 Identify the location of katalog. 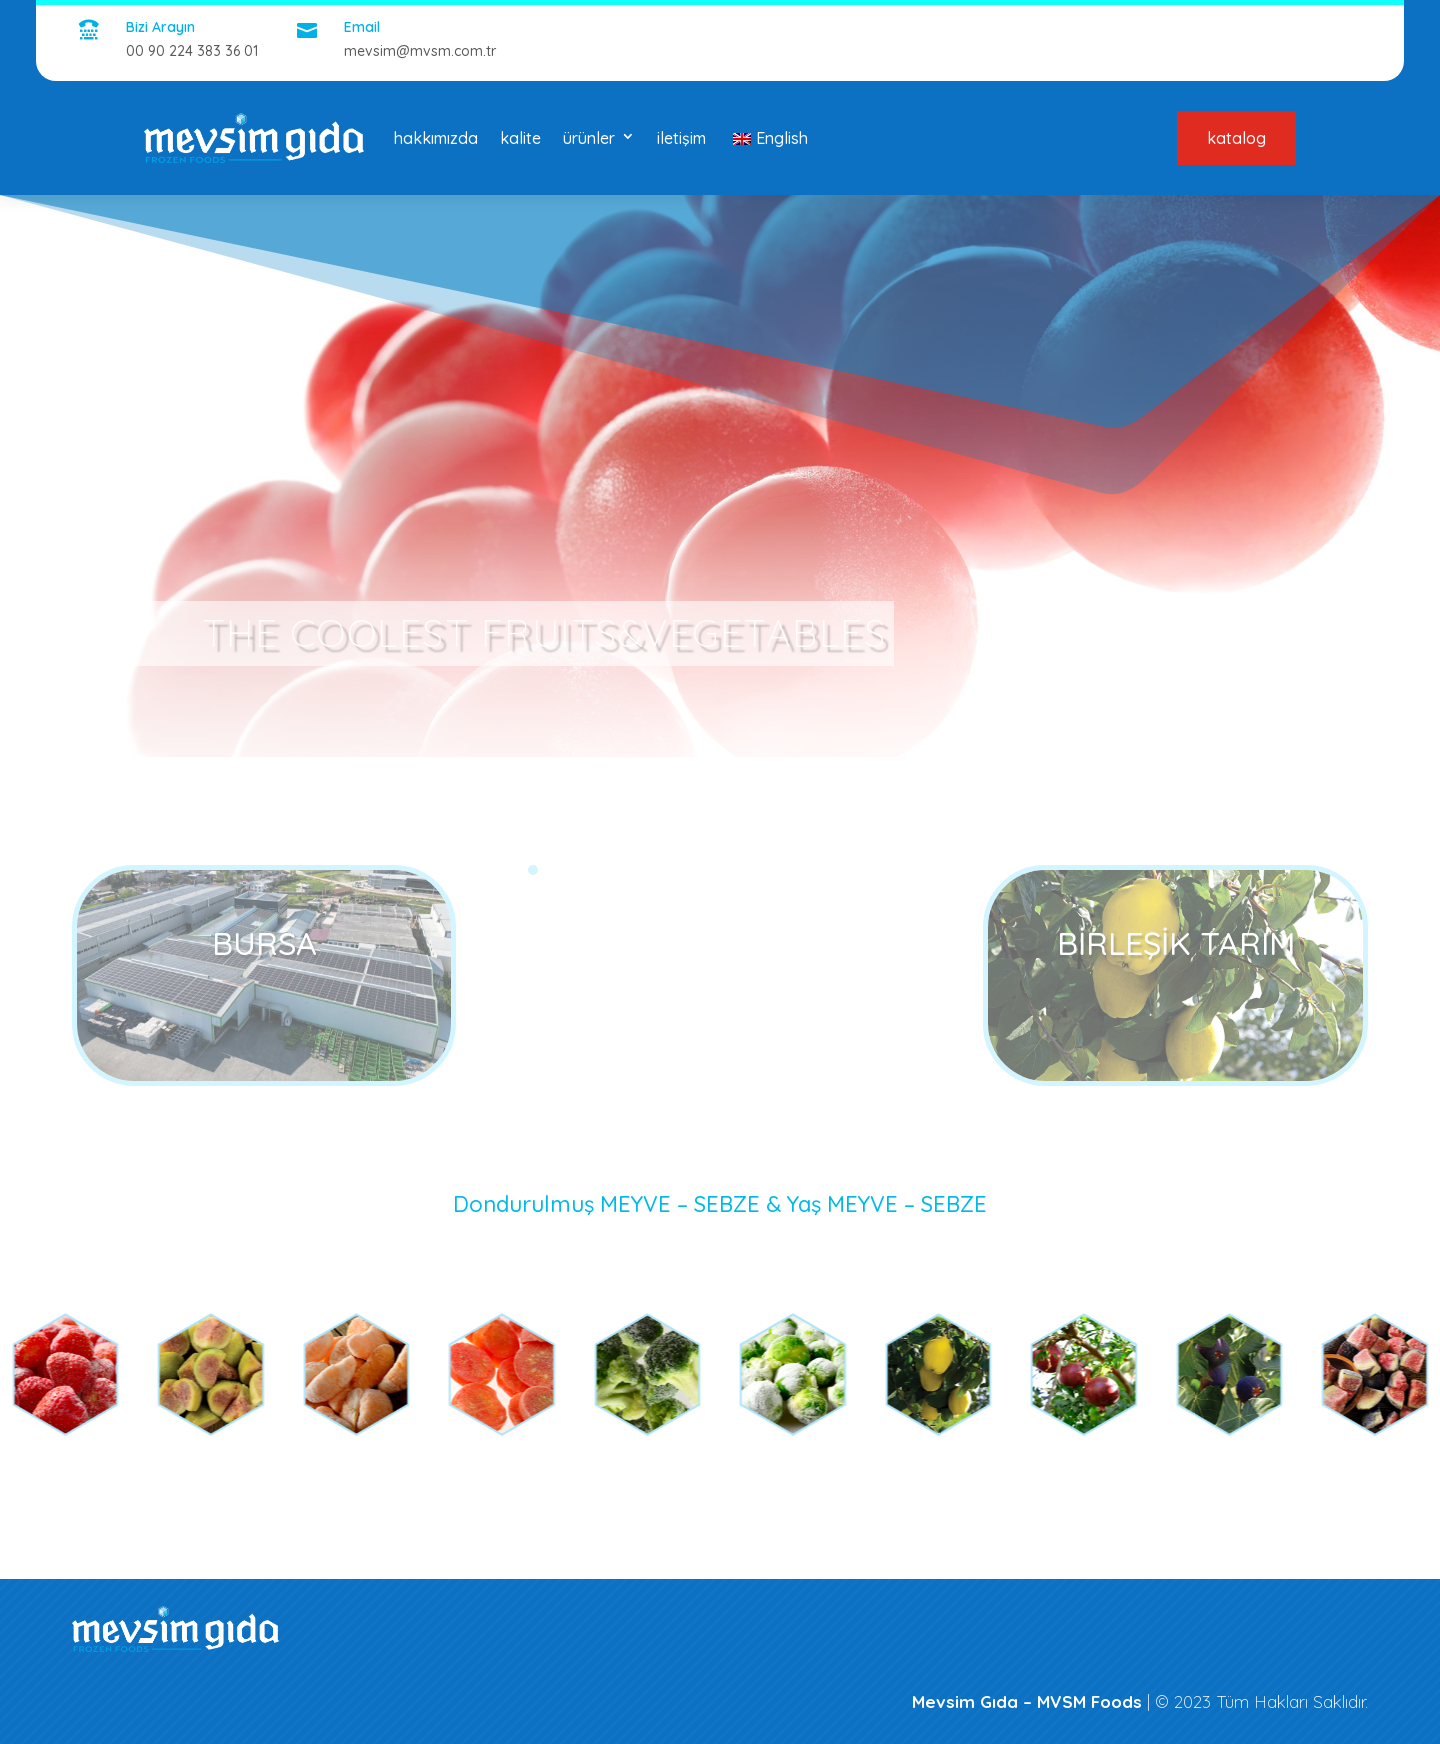
(1236, 138).